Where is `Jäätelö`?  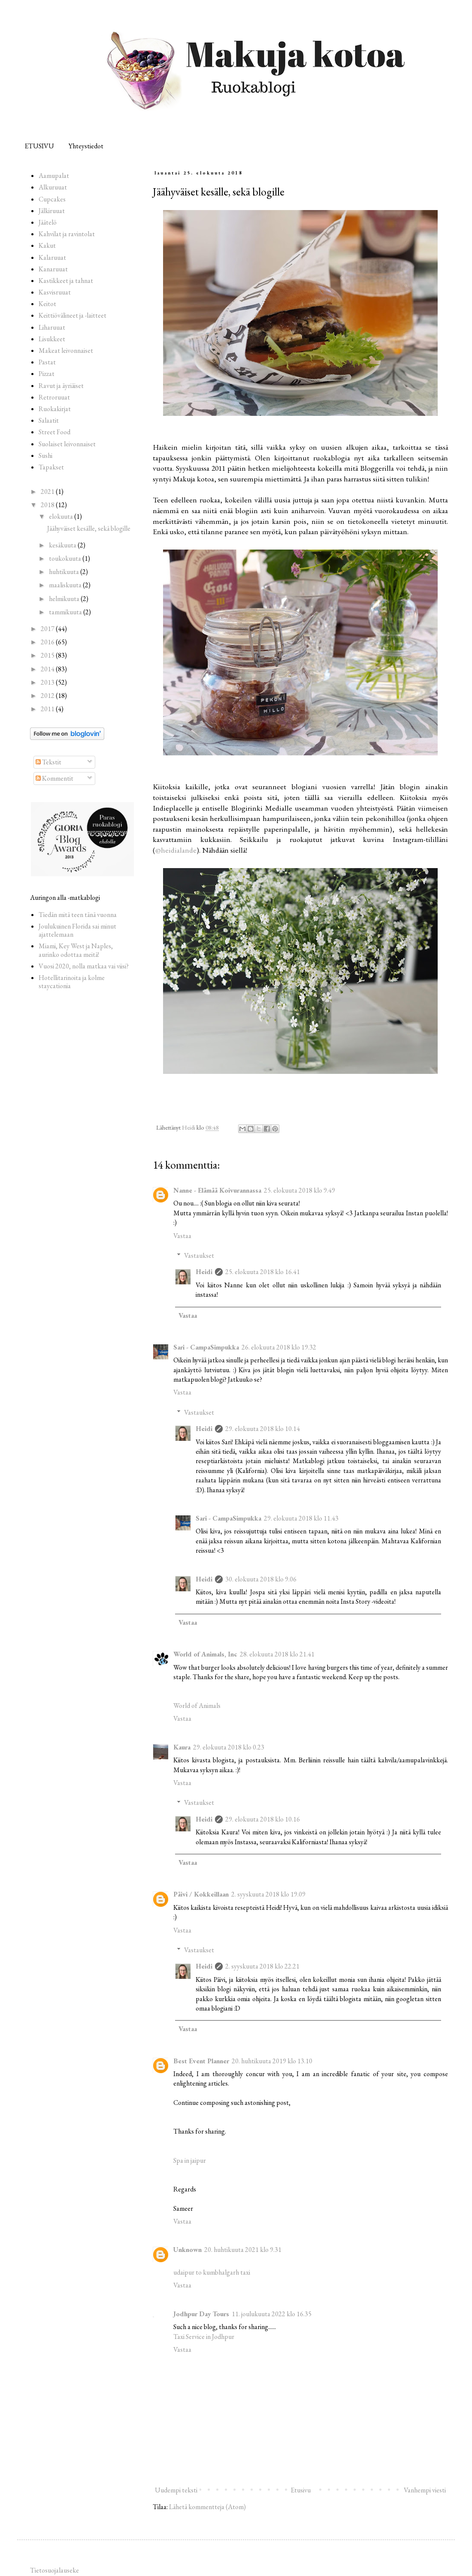 Jäätelö is located at coordinates (48, 222).